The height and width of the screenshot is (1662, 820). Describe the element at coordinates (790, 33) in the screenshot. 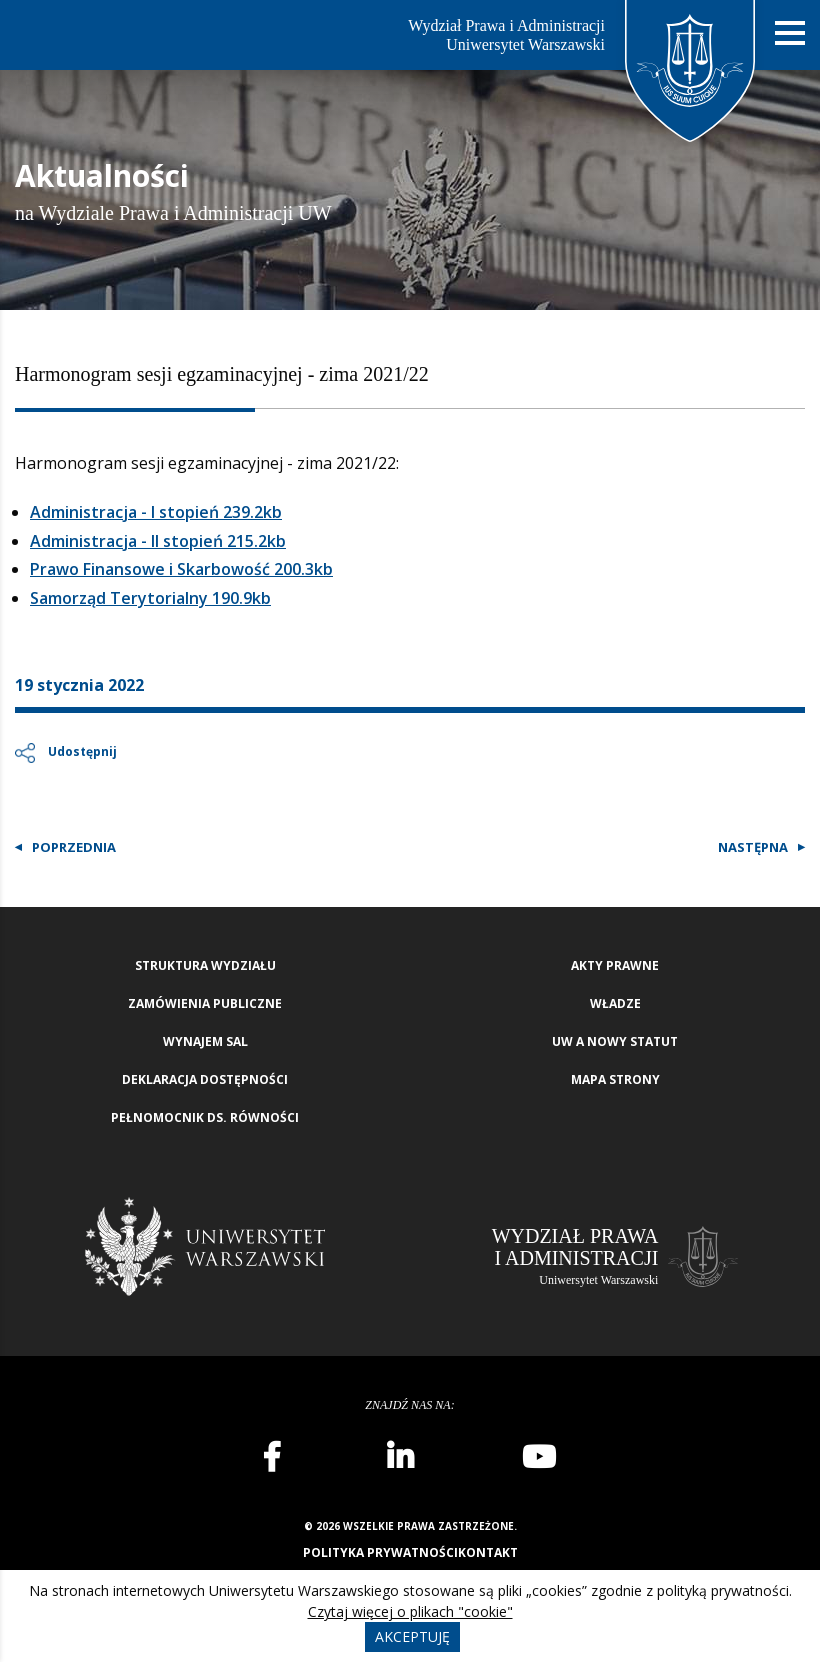

I see `[Nawigacja mobilna]` at that location.